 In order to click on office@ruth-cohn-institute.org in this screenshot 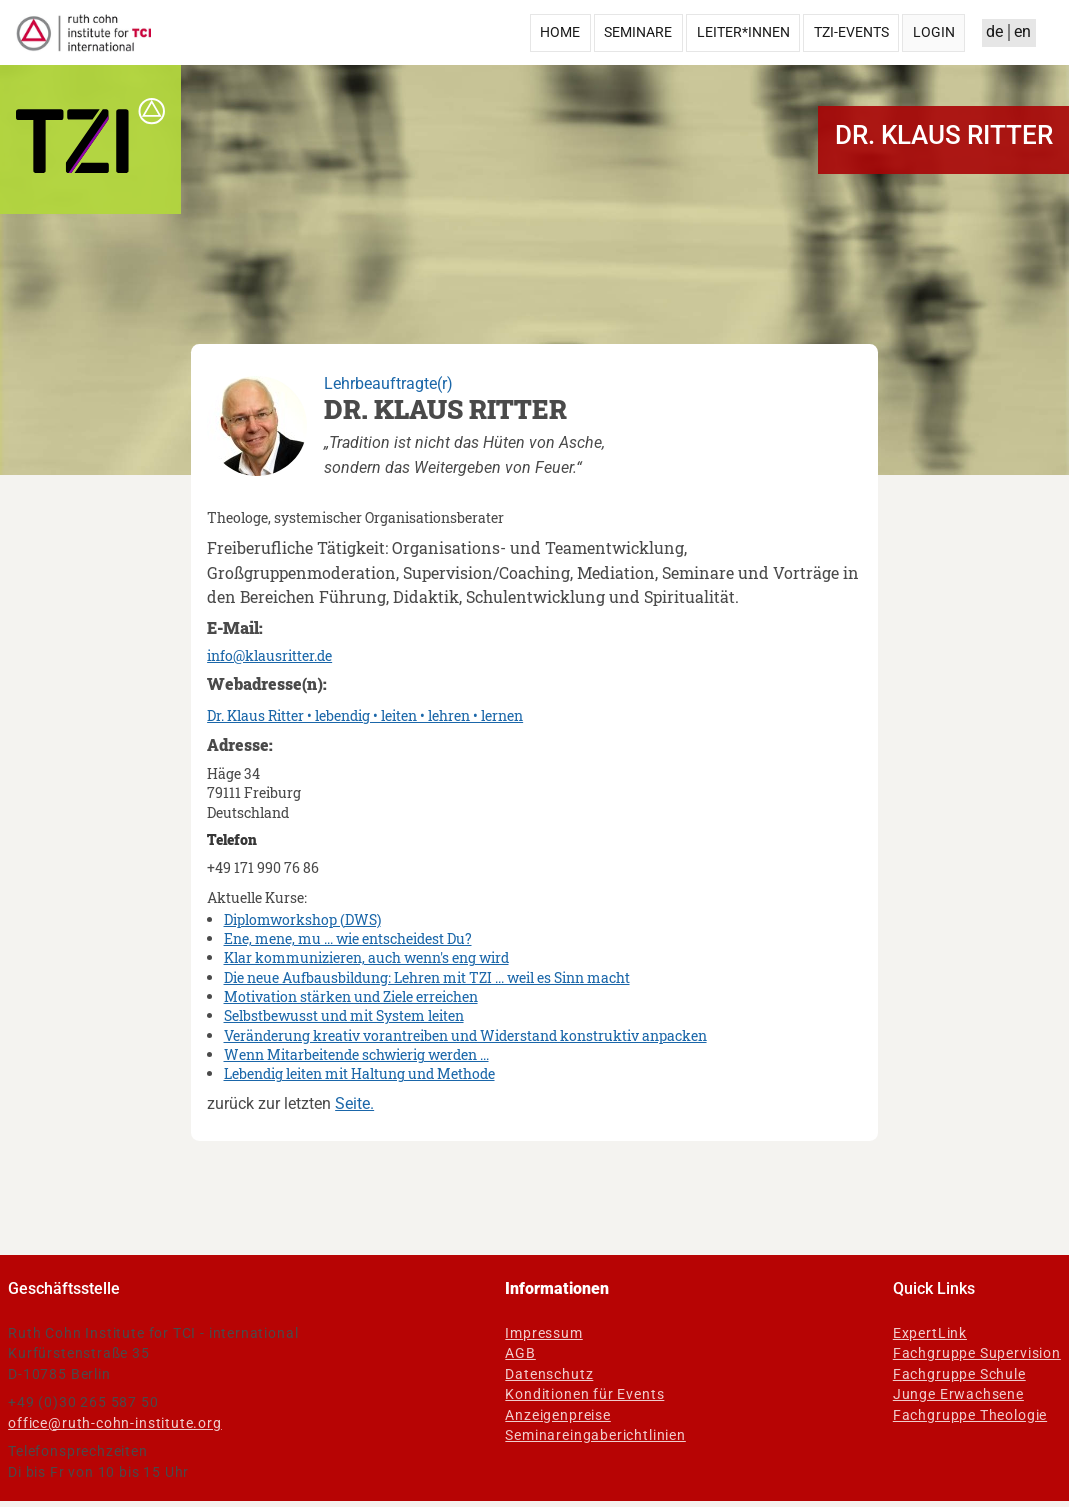, I will do `click(115, 1423)`.